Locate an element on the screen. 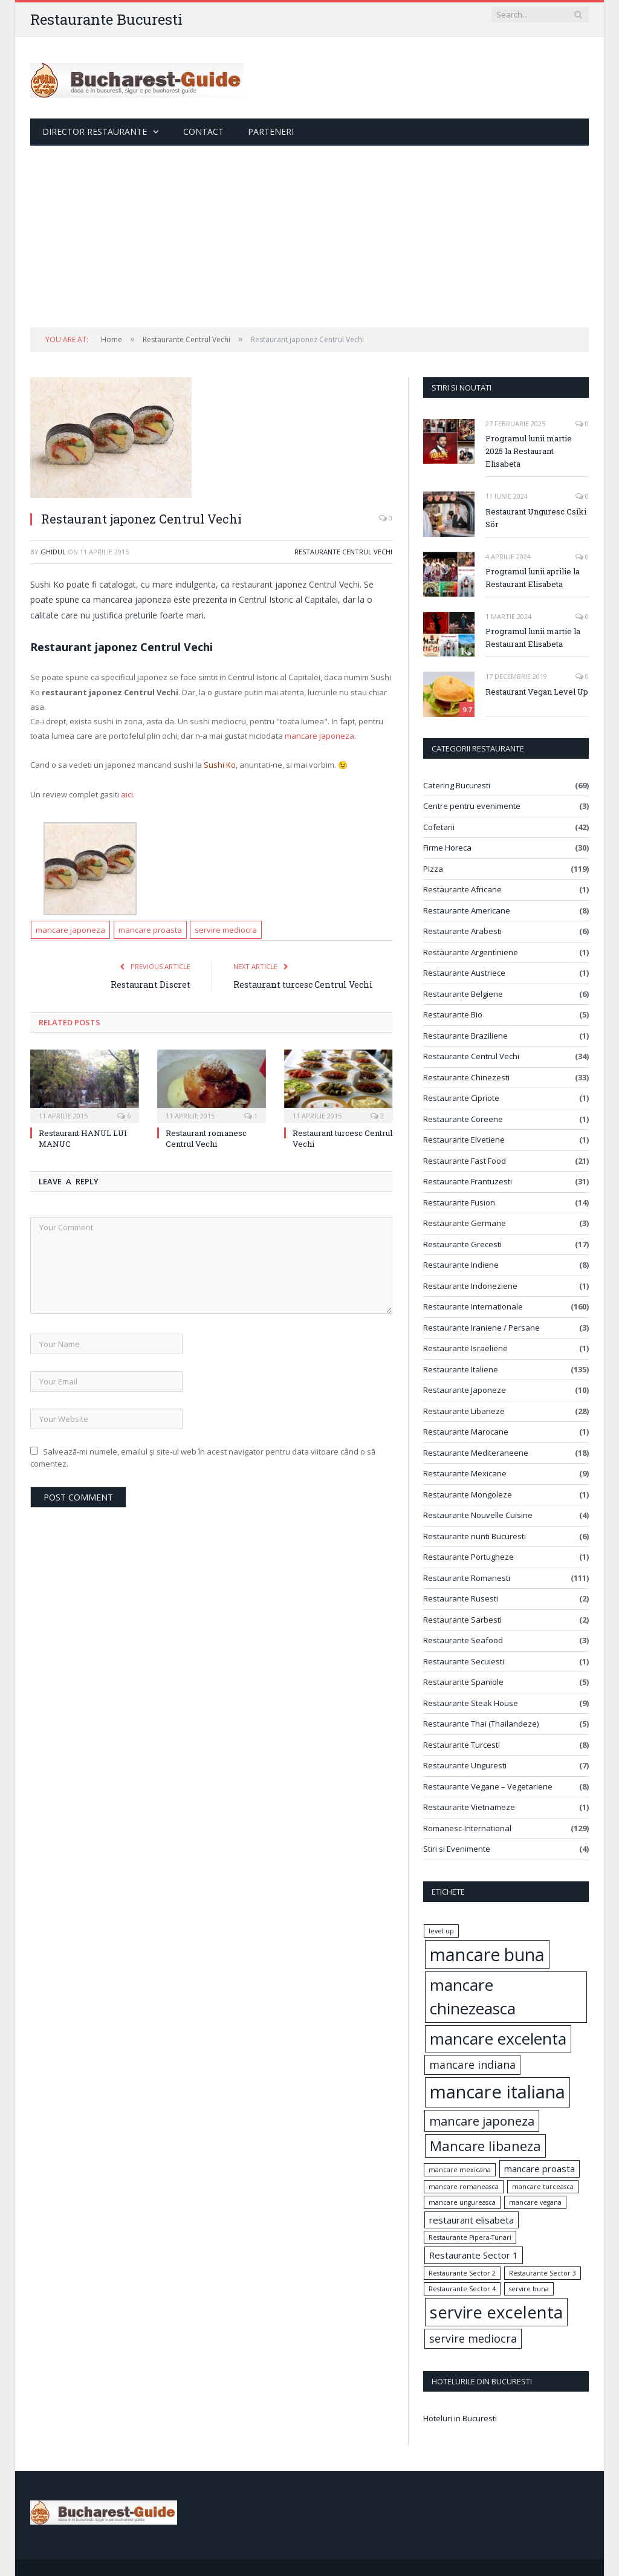 This screenshot has height=2576, width=619. mancare vegana [mancare vegana (1 element)] is located at coordinates (535, 2202).